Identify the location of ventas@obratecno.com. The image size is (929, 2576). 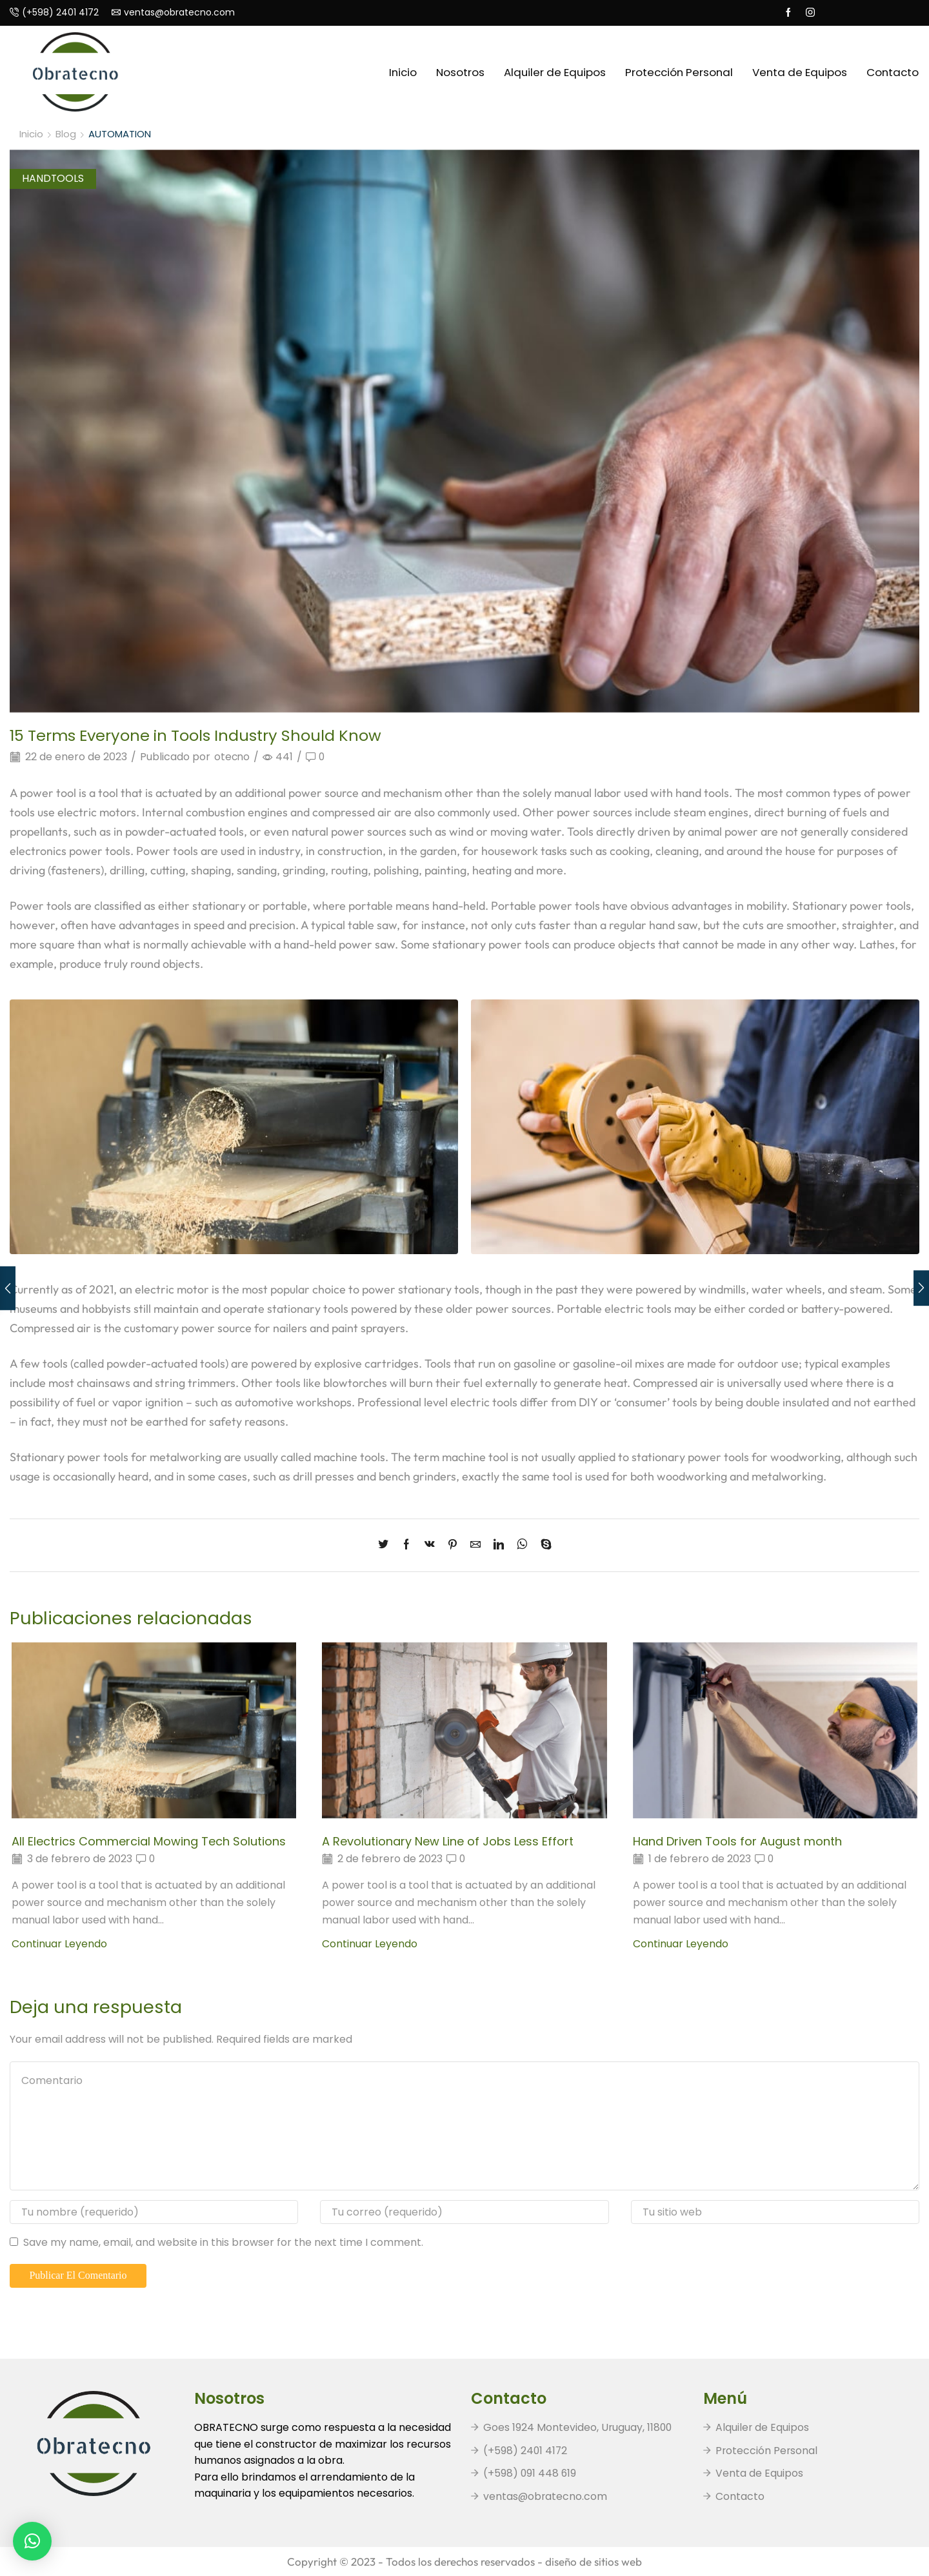
(545, 2496).